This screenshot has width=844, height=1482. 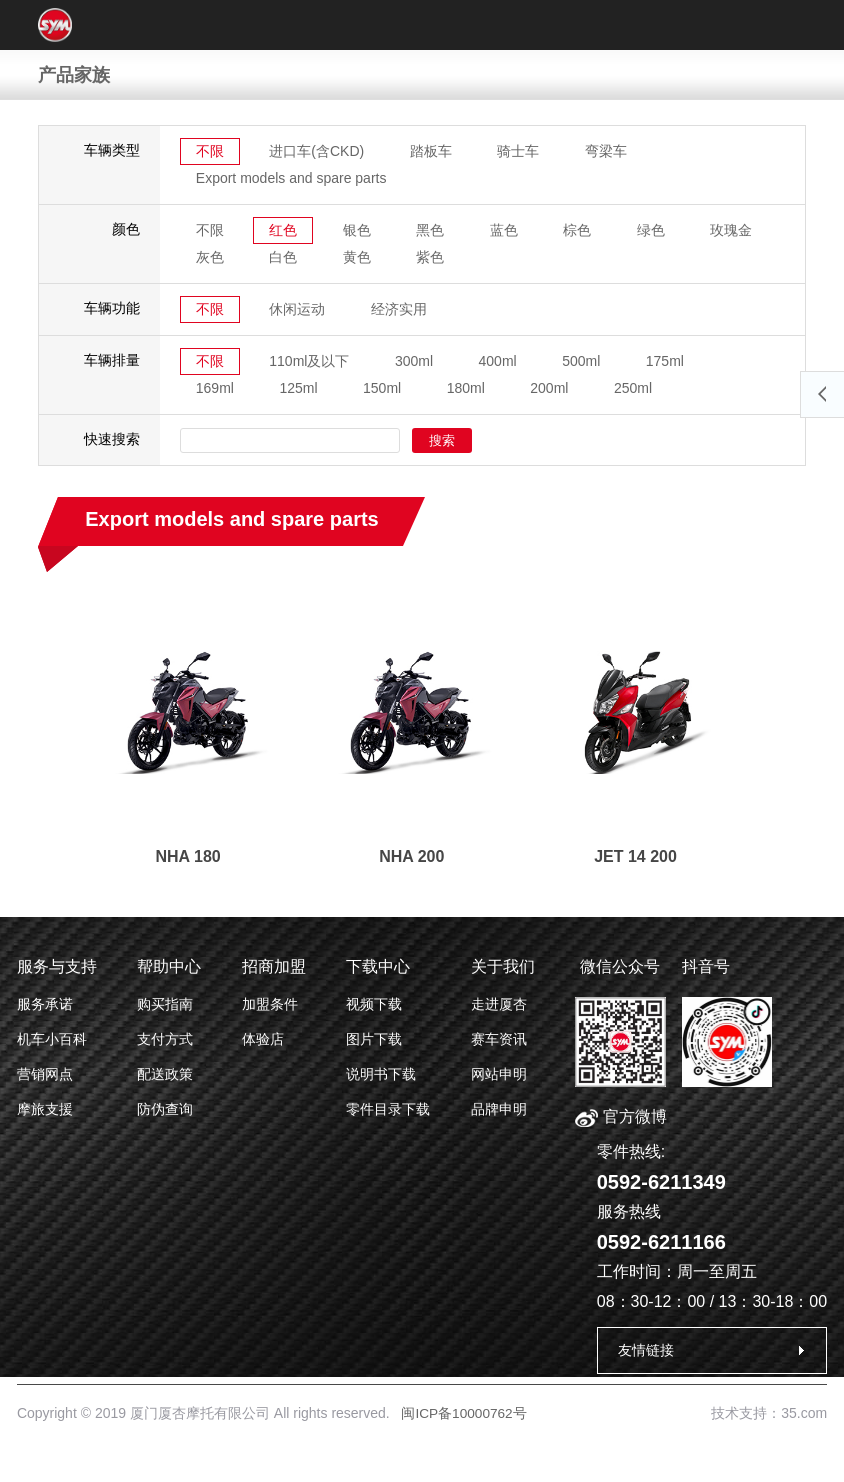 What do you see at coordinates (506, 230) in the screenshot?
I see `蓝色` at bounding box center [506, 230].